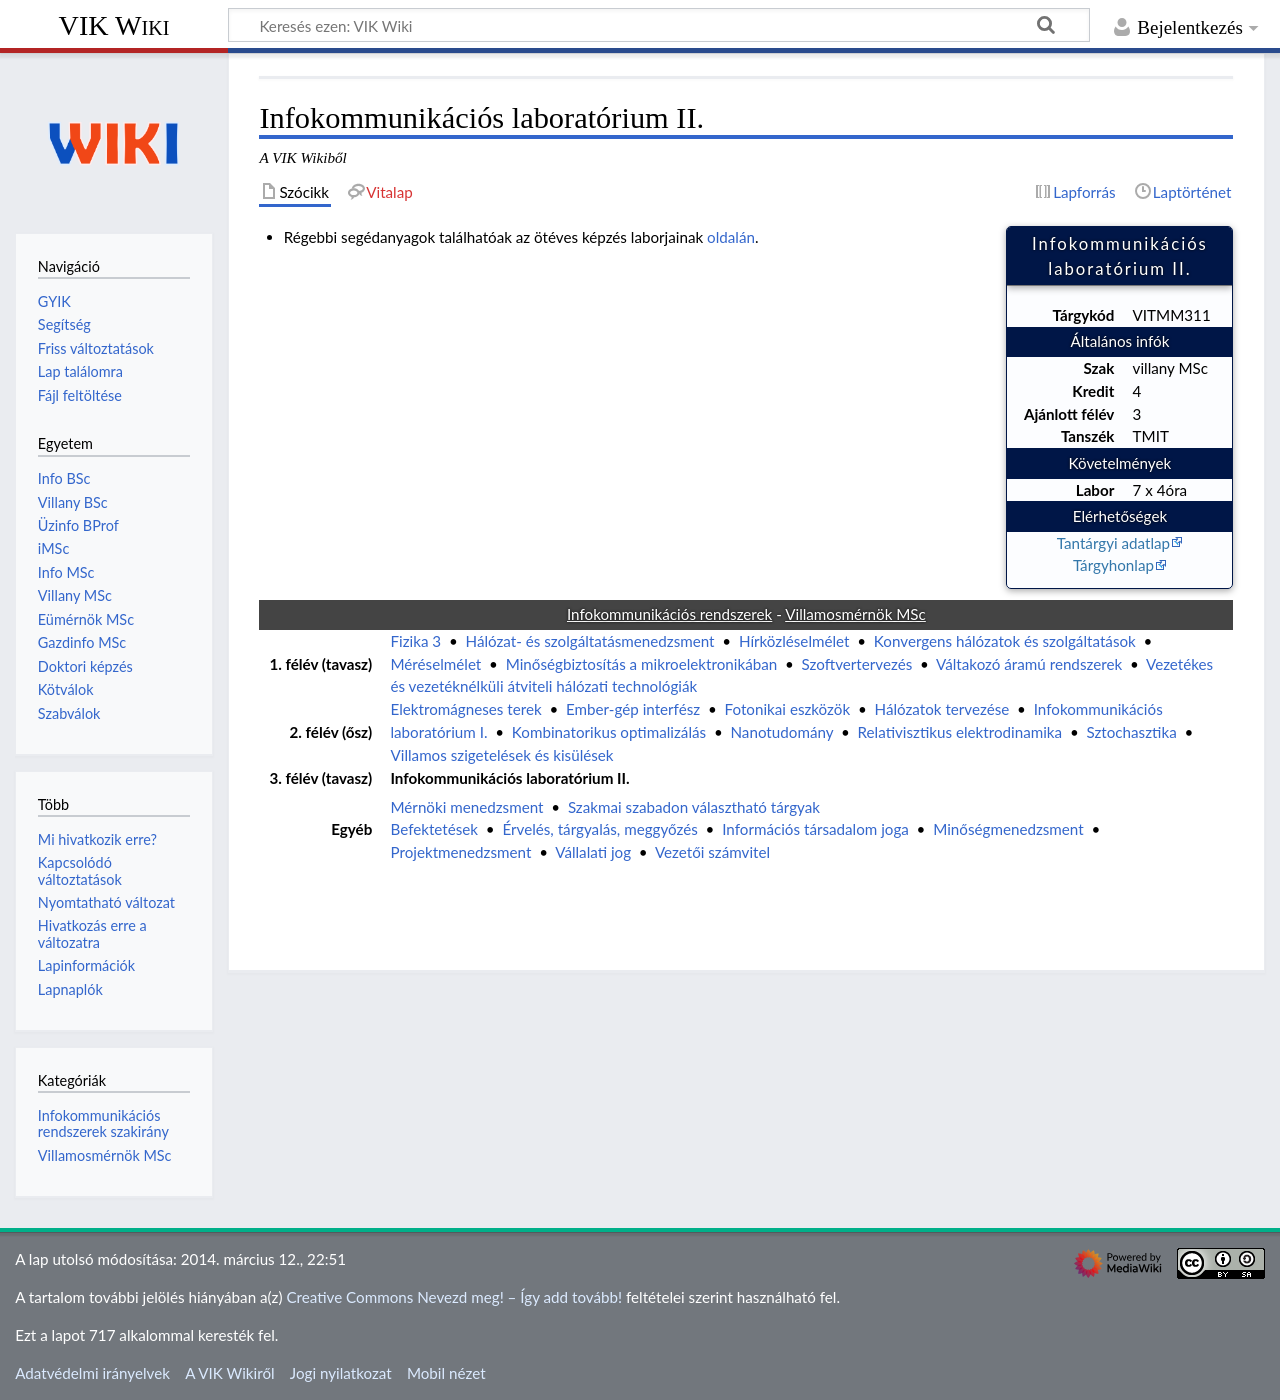 The height and width of the screenshot is (1400, 1280). What do you see at coordinates (960, 732) in the screenshot?
I see `Relativisztikus elektrodinamika` at bounding box center [960, 732].